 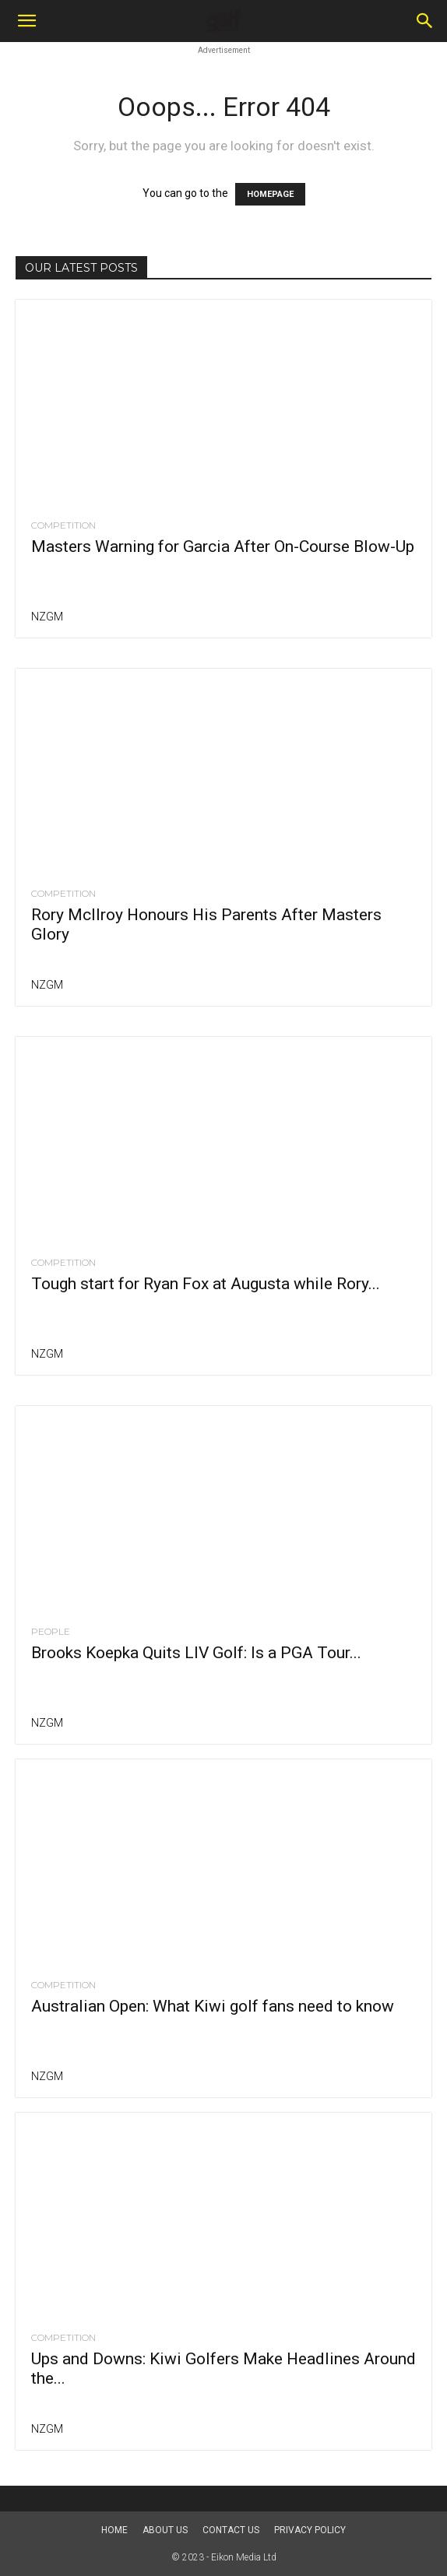 What do you see at coordinates (165, 2530) in the screenshot?
I see `About us` at bounding box center [165, 2530].